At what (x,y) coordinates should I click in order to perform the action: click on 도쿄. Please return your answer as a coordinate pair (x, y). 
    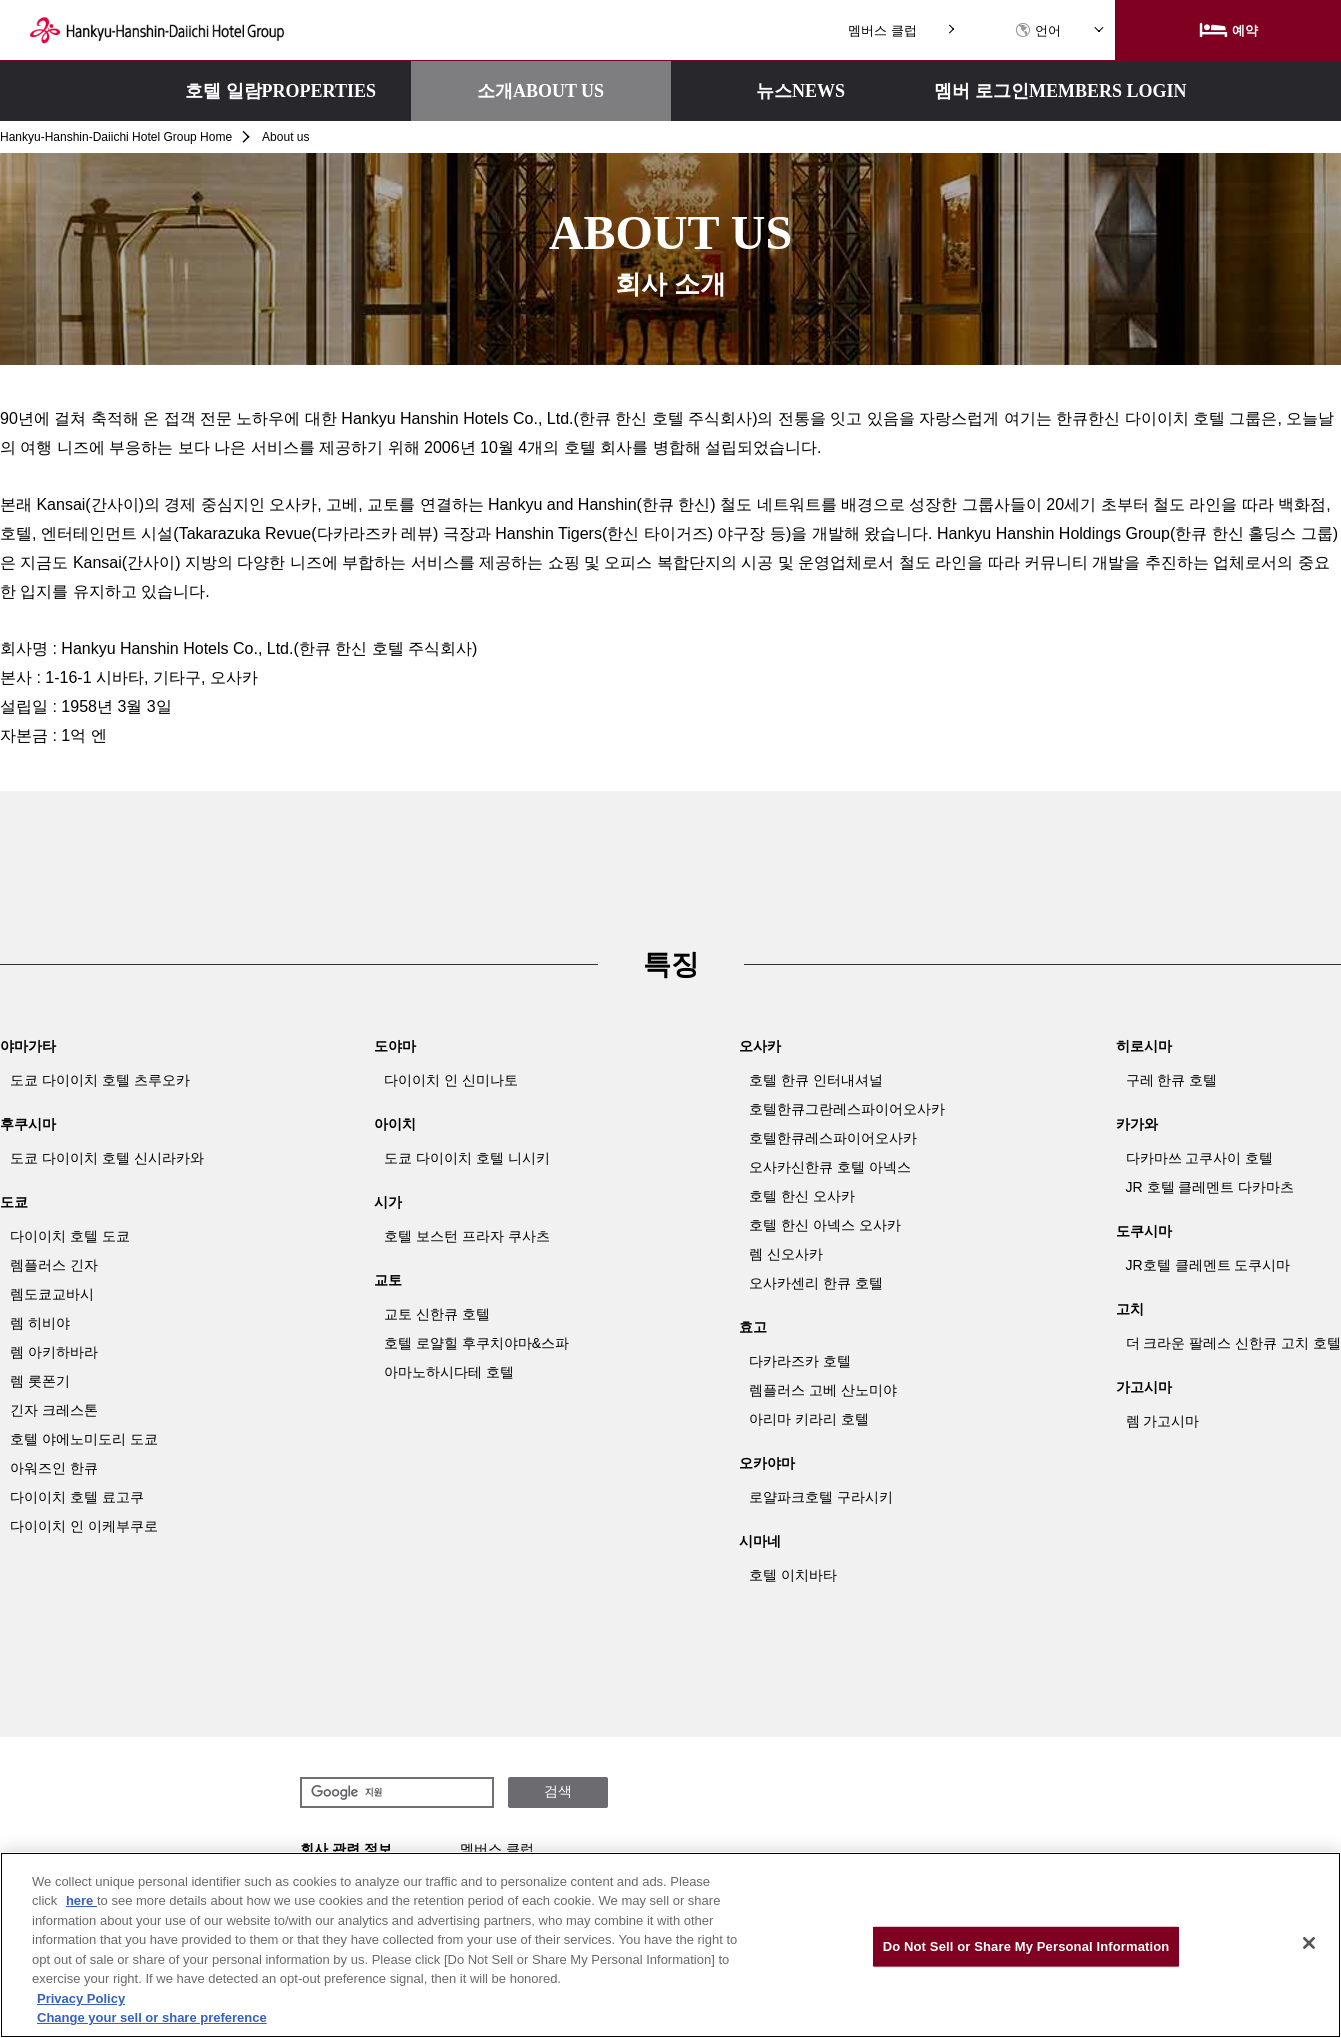
    Looking at the image, I should click on (14, 1202).